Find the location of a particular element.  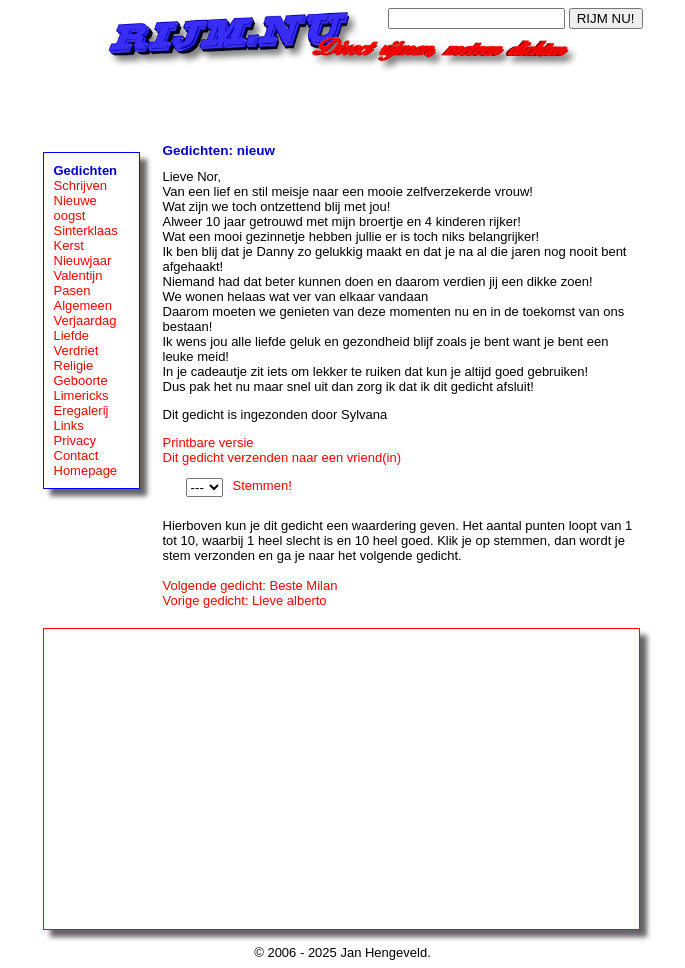

Homepage is located at coordinates (86, 470).